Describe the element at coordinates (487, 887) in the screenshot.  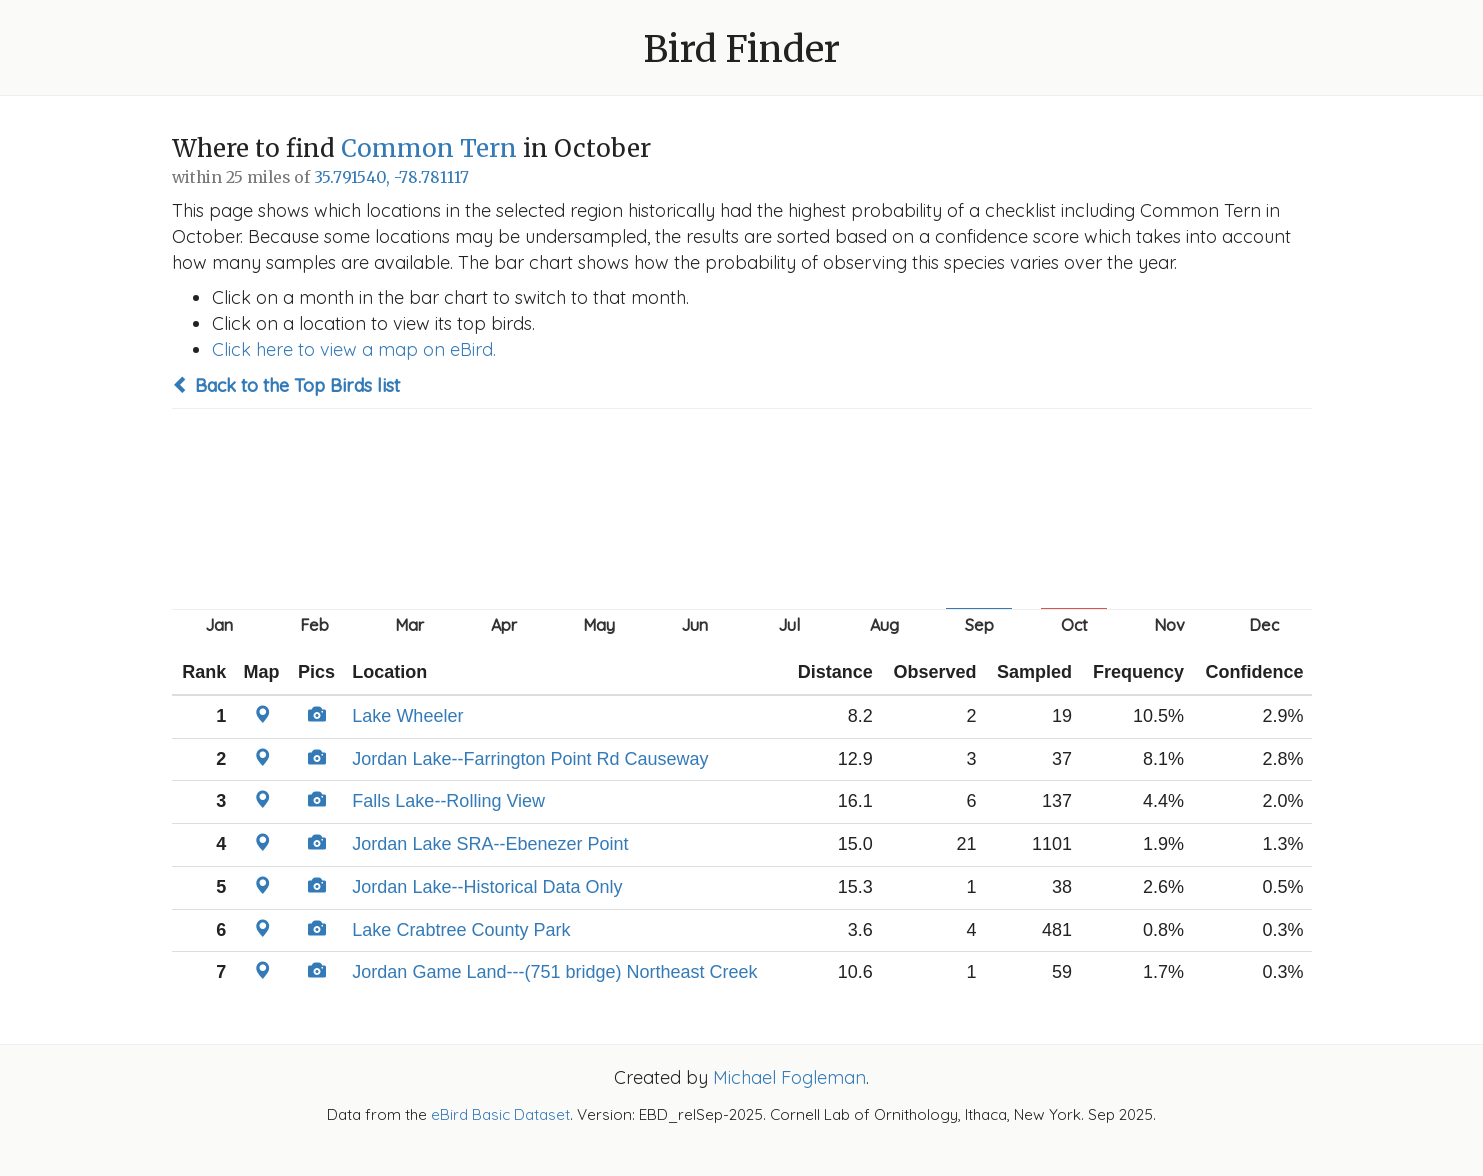
I see `Jordan Lake--Historical Data Only` at that location.